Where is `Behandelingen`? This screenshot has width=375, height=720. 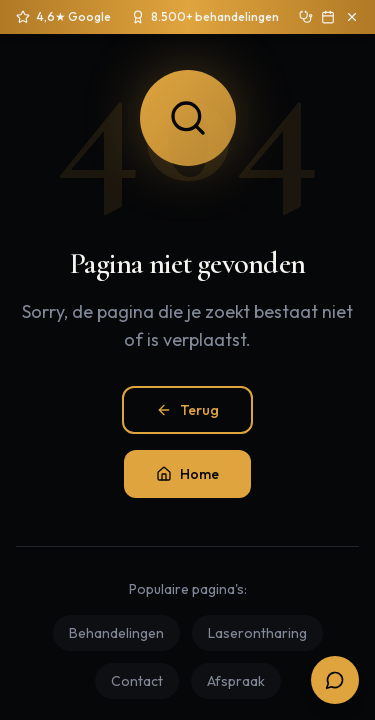 Behandelingen is located at coordinates (116, 633).